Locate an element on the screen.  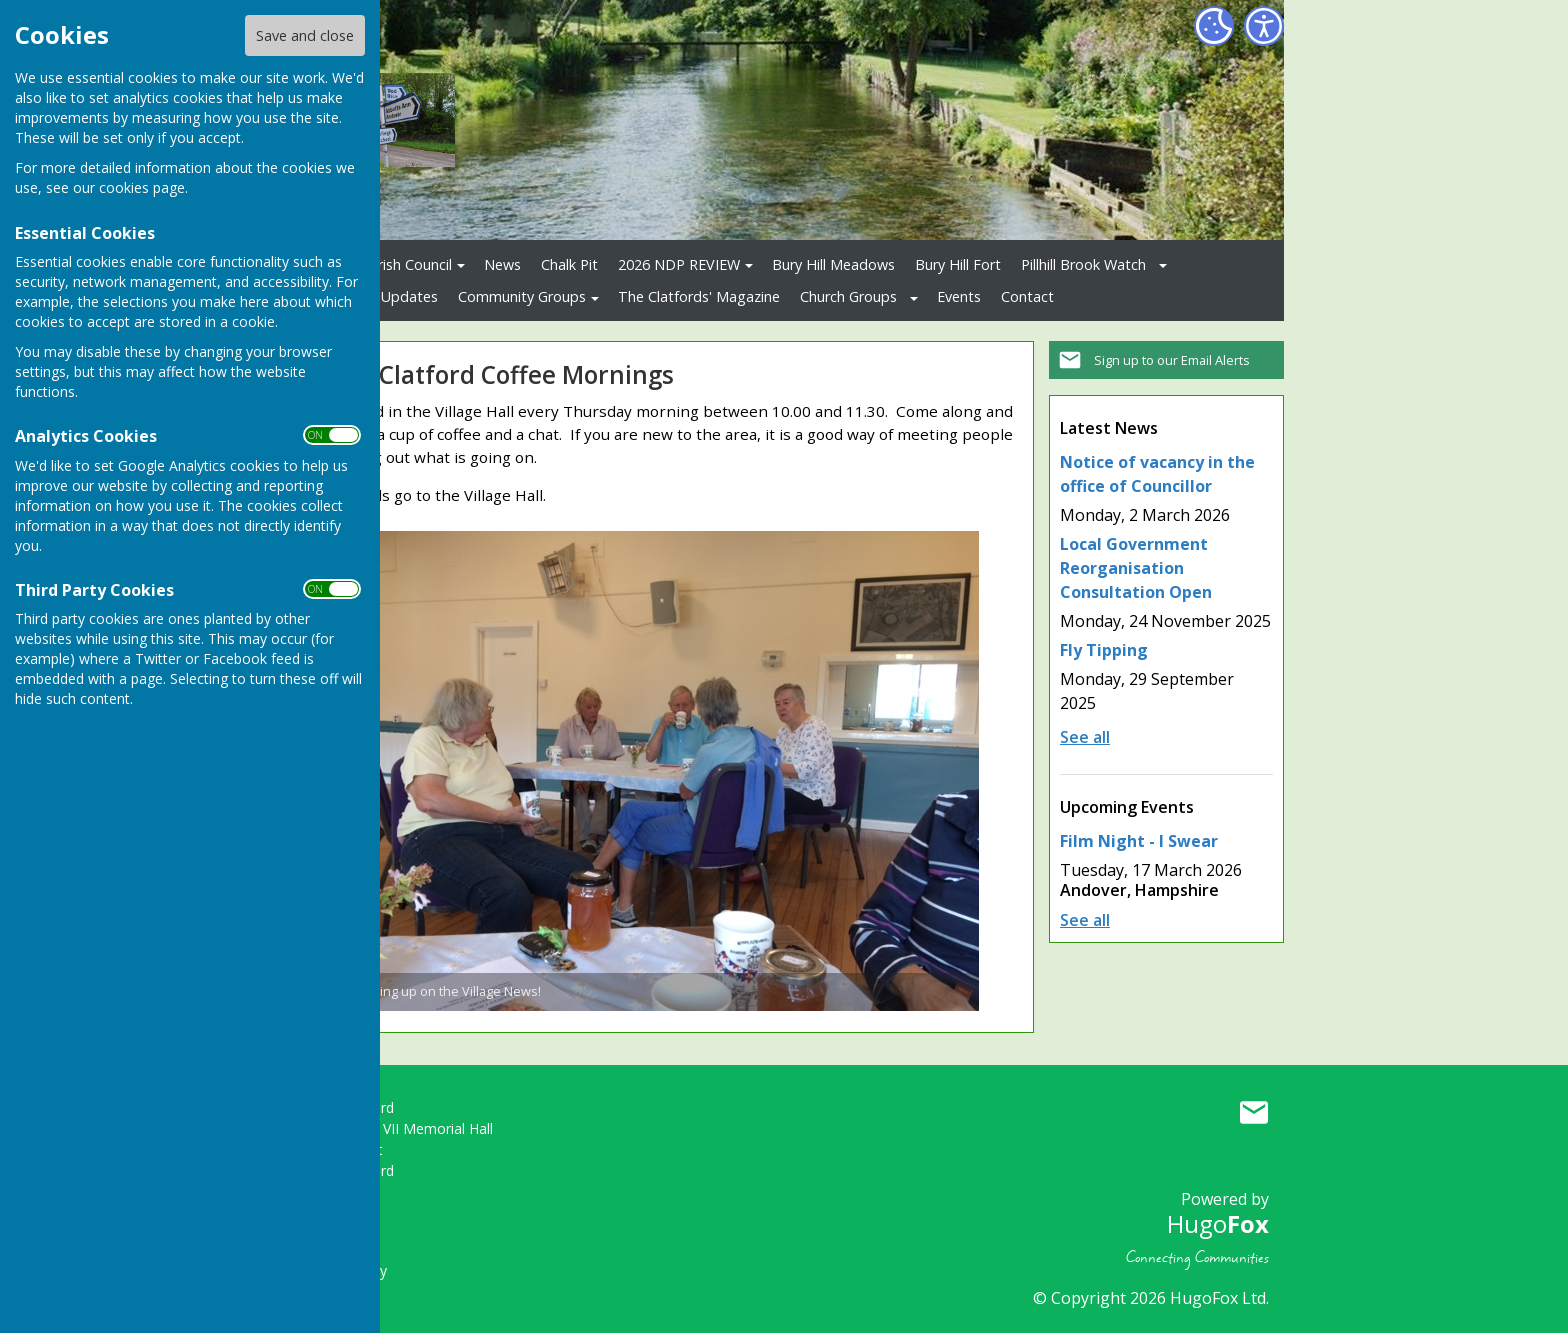
Mail to Upper Clatford is located at coordinates (1254, 1112).